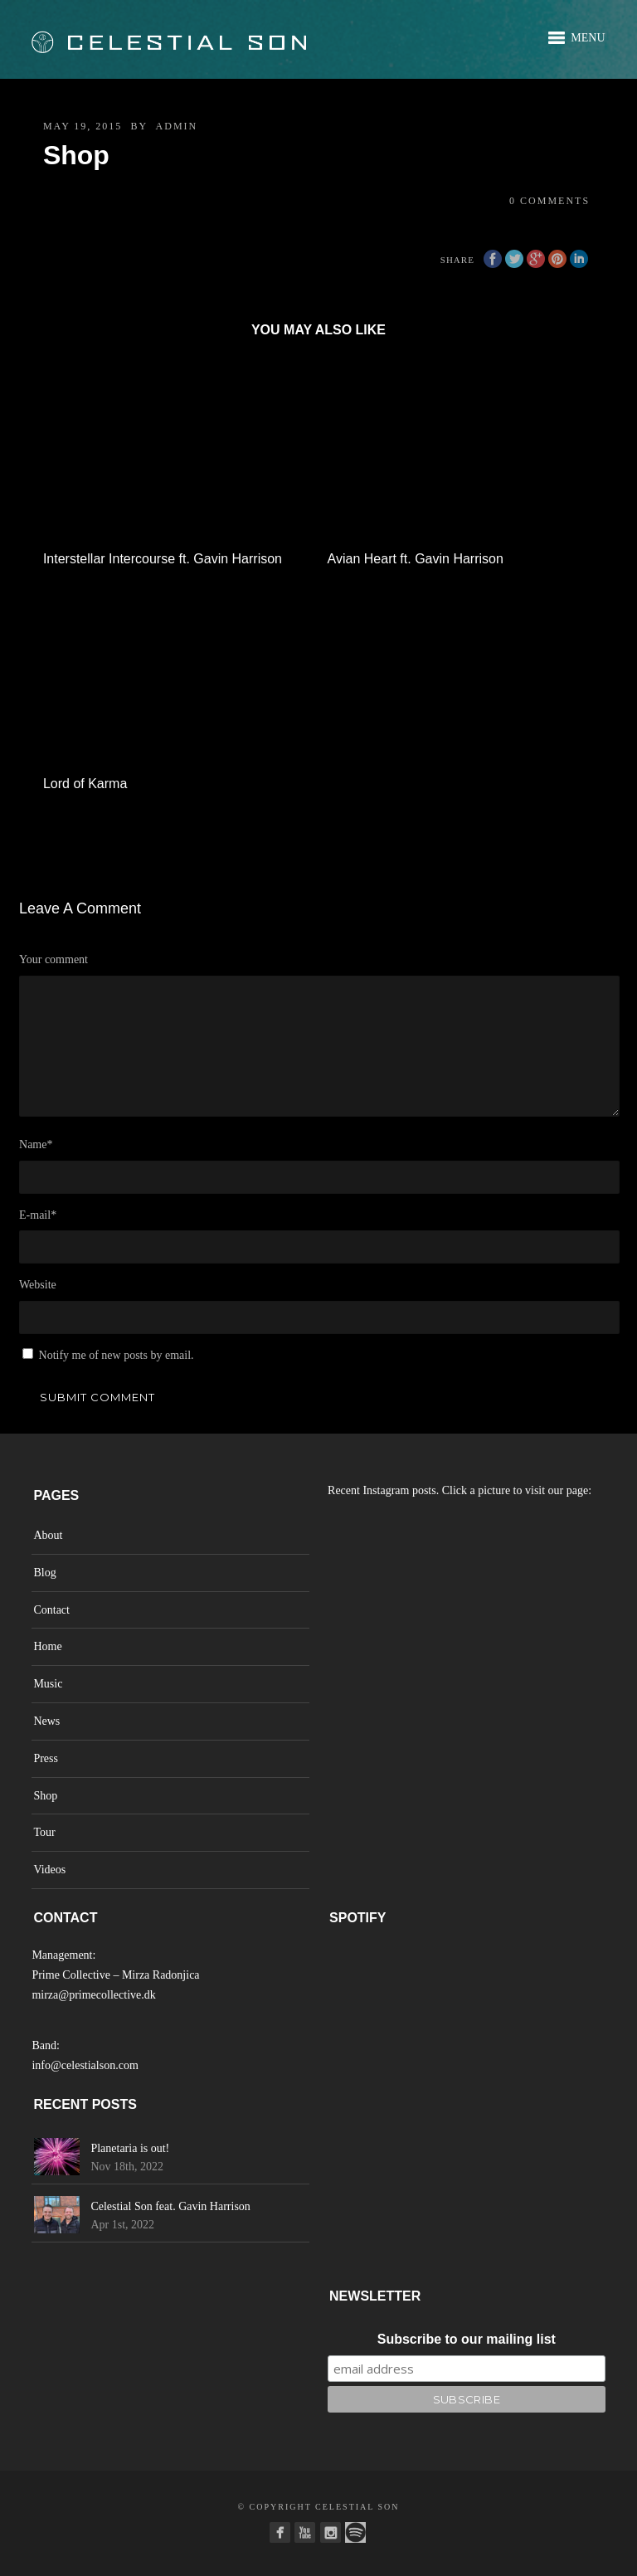 The height and width of the screenshot is (2576, 637). I want to click on Tour, so click(44, 1832).